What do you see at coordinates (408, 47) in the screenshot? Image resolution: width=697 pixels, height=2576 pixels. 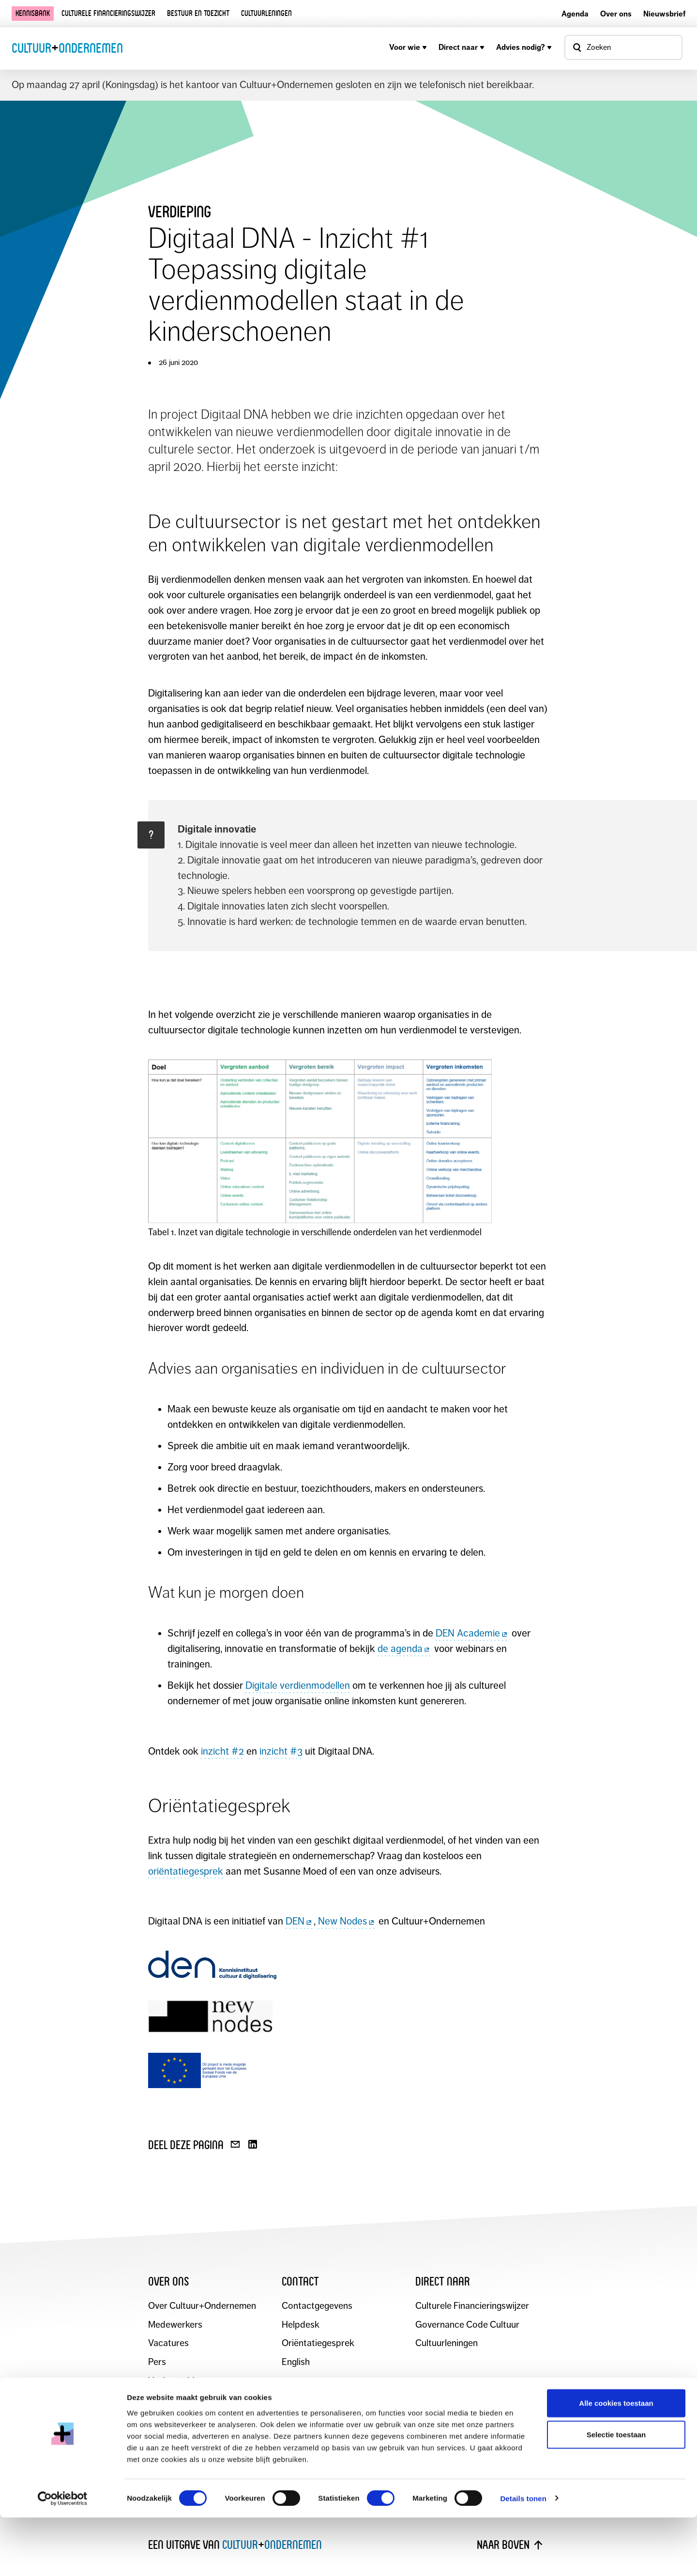 I see `Voor wie` at bounding box center [408, 47].